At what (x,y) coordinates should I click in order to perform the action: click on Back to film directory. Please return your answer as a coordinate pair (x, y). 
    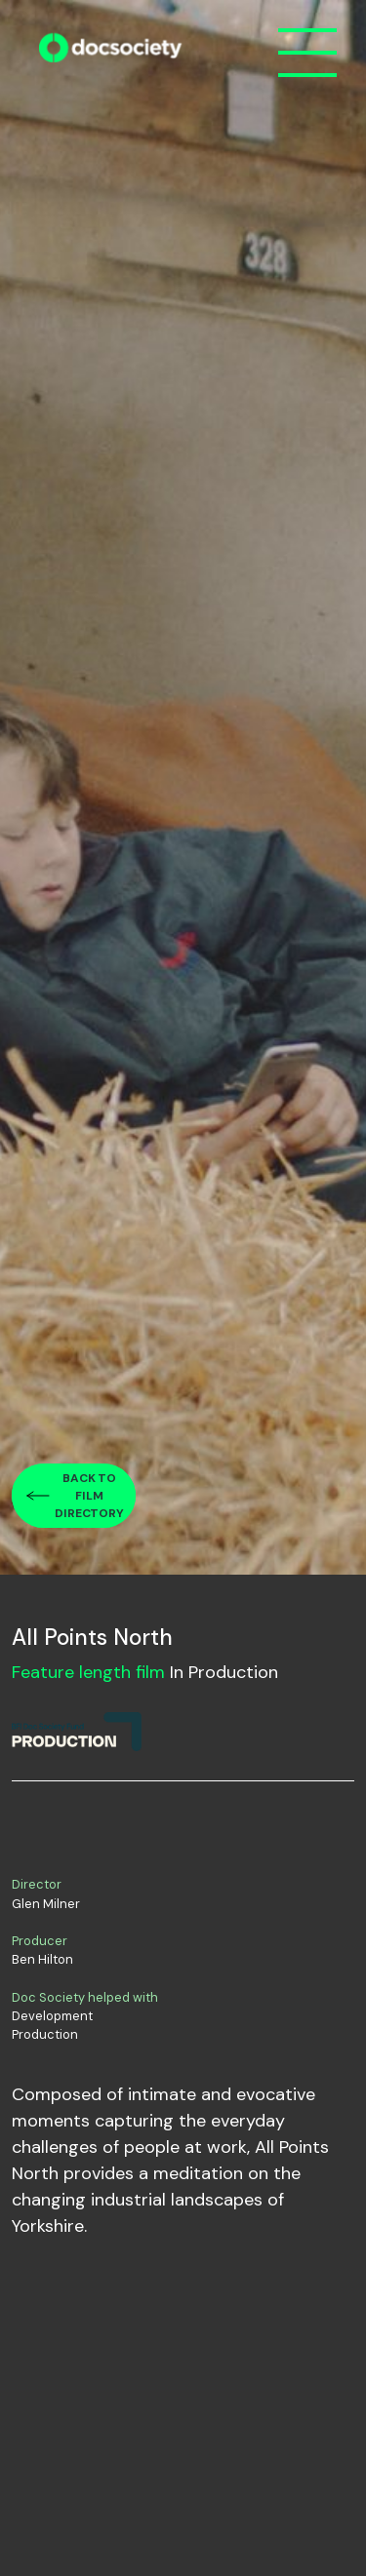
    Looking at the image, I should click on (89, 1495).